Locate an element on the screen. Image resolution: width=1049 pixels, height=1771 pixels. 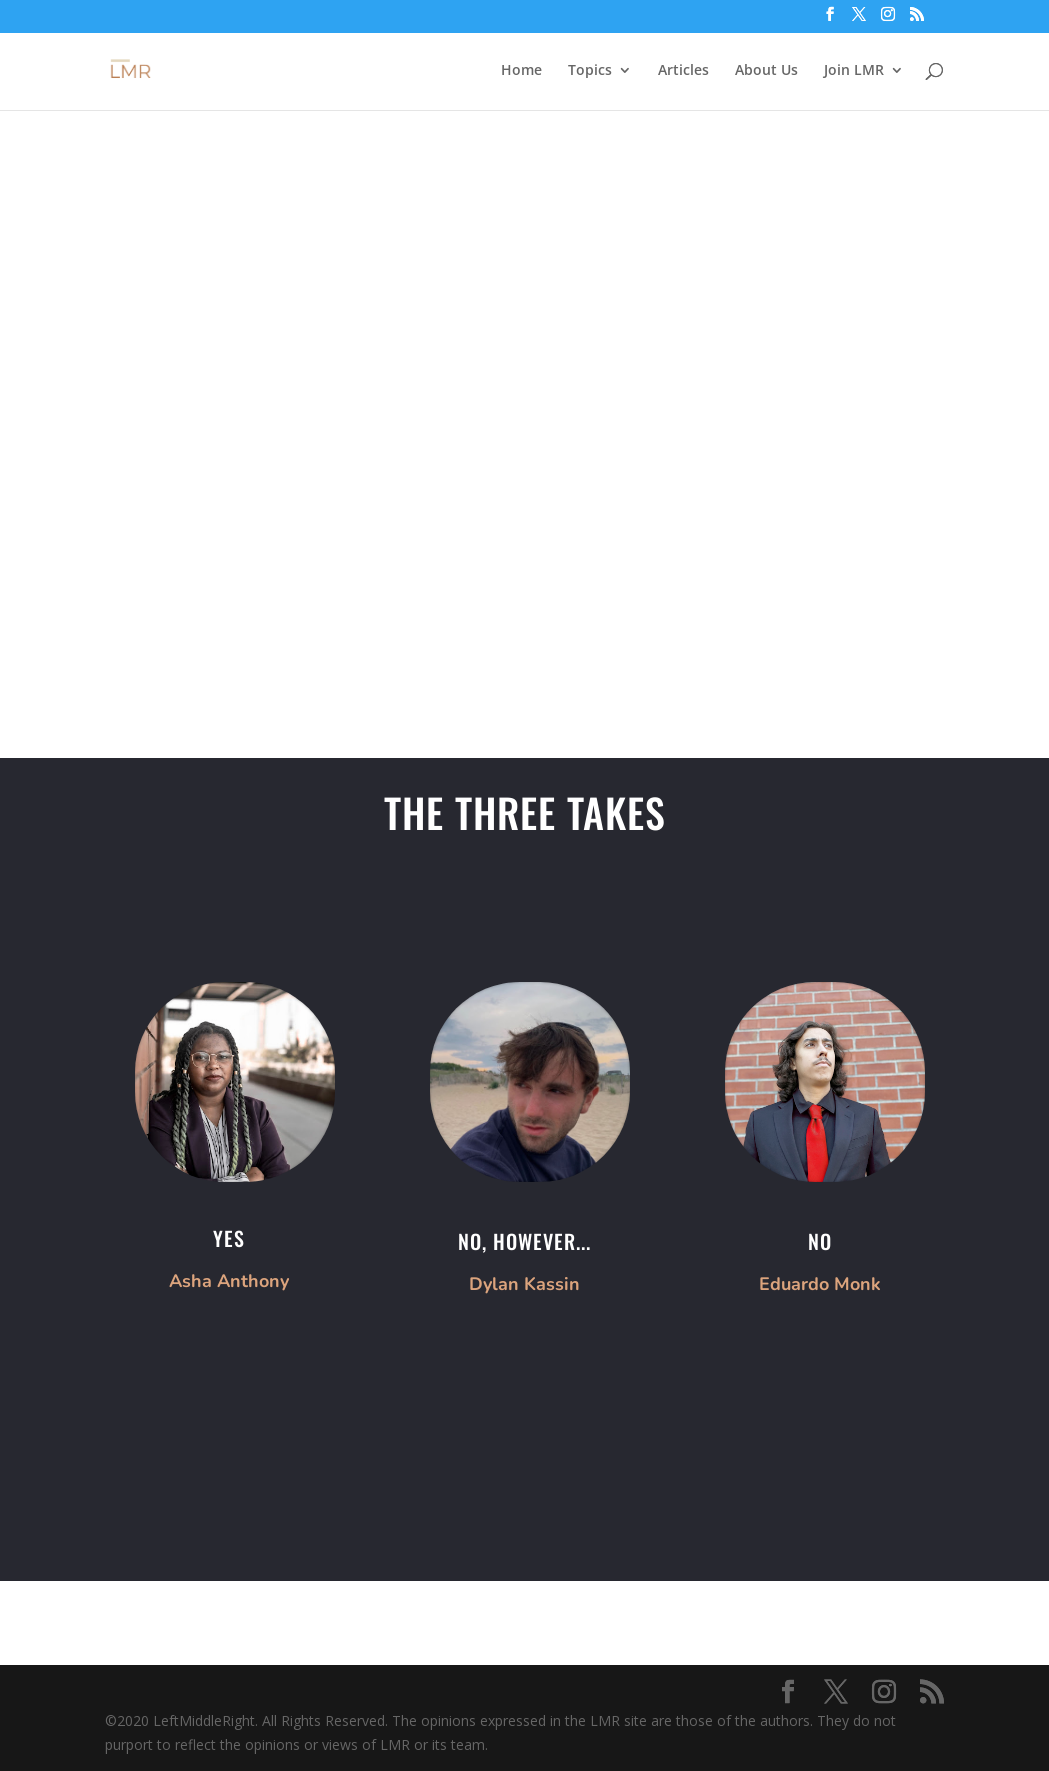
Articles is located at coordinates (683, 71).